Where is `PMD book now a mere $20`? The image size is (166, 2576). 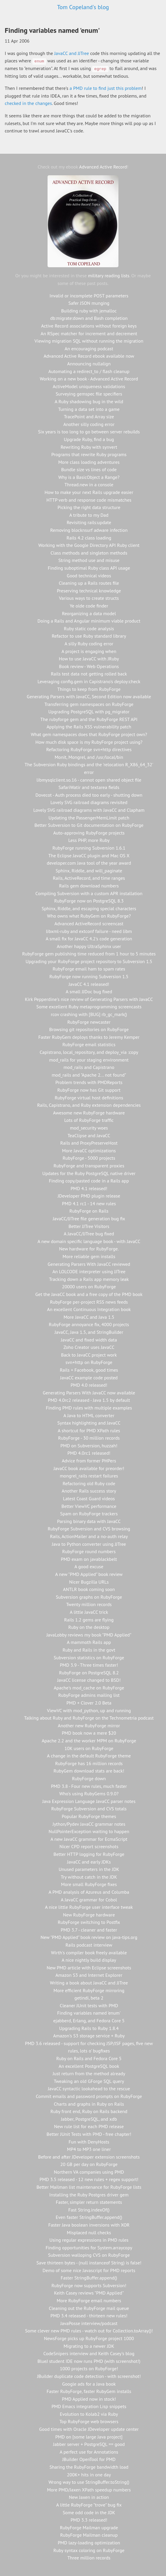 PMD book now a mere $20 is located at coordinates (89, 1733).